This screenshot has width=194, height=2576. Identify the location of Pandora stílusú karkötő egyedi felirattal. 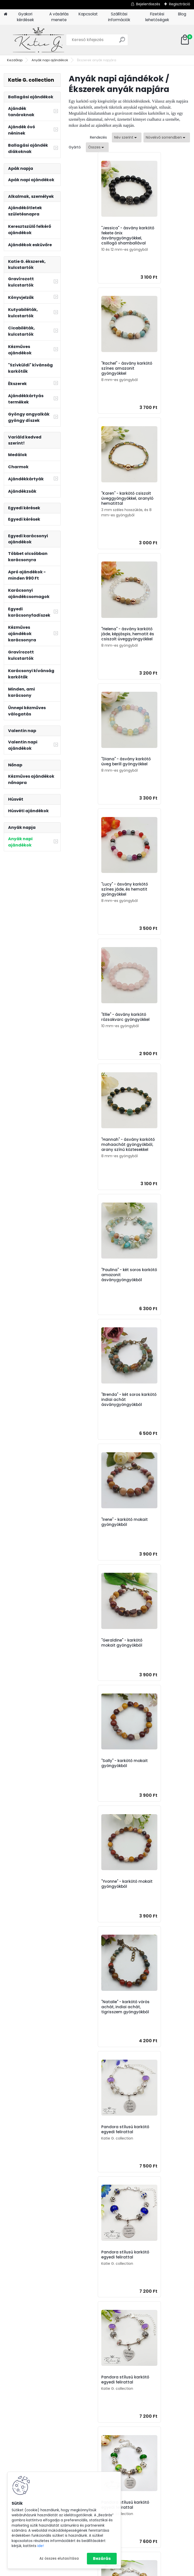
(159, 1138).